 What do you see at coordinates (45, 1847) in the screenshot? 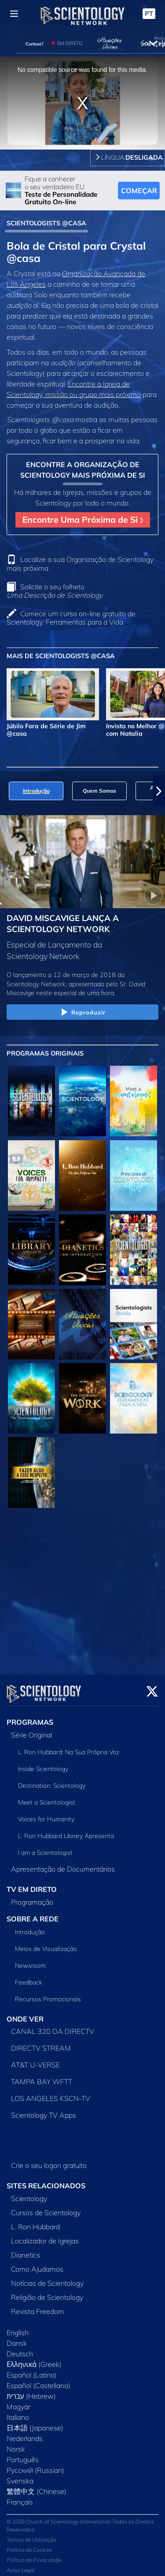
I see `I am a Scientologist` at bounding box center [45, 1847].